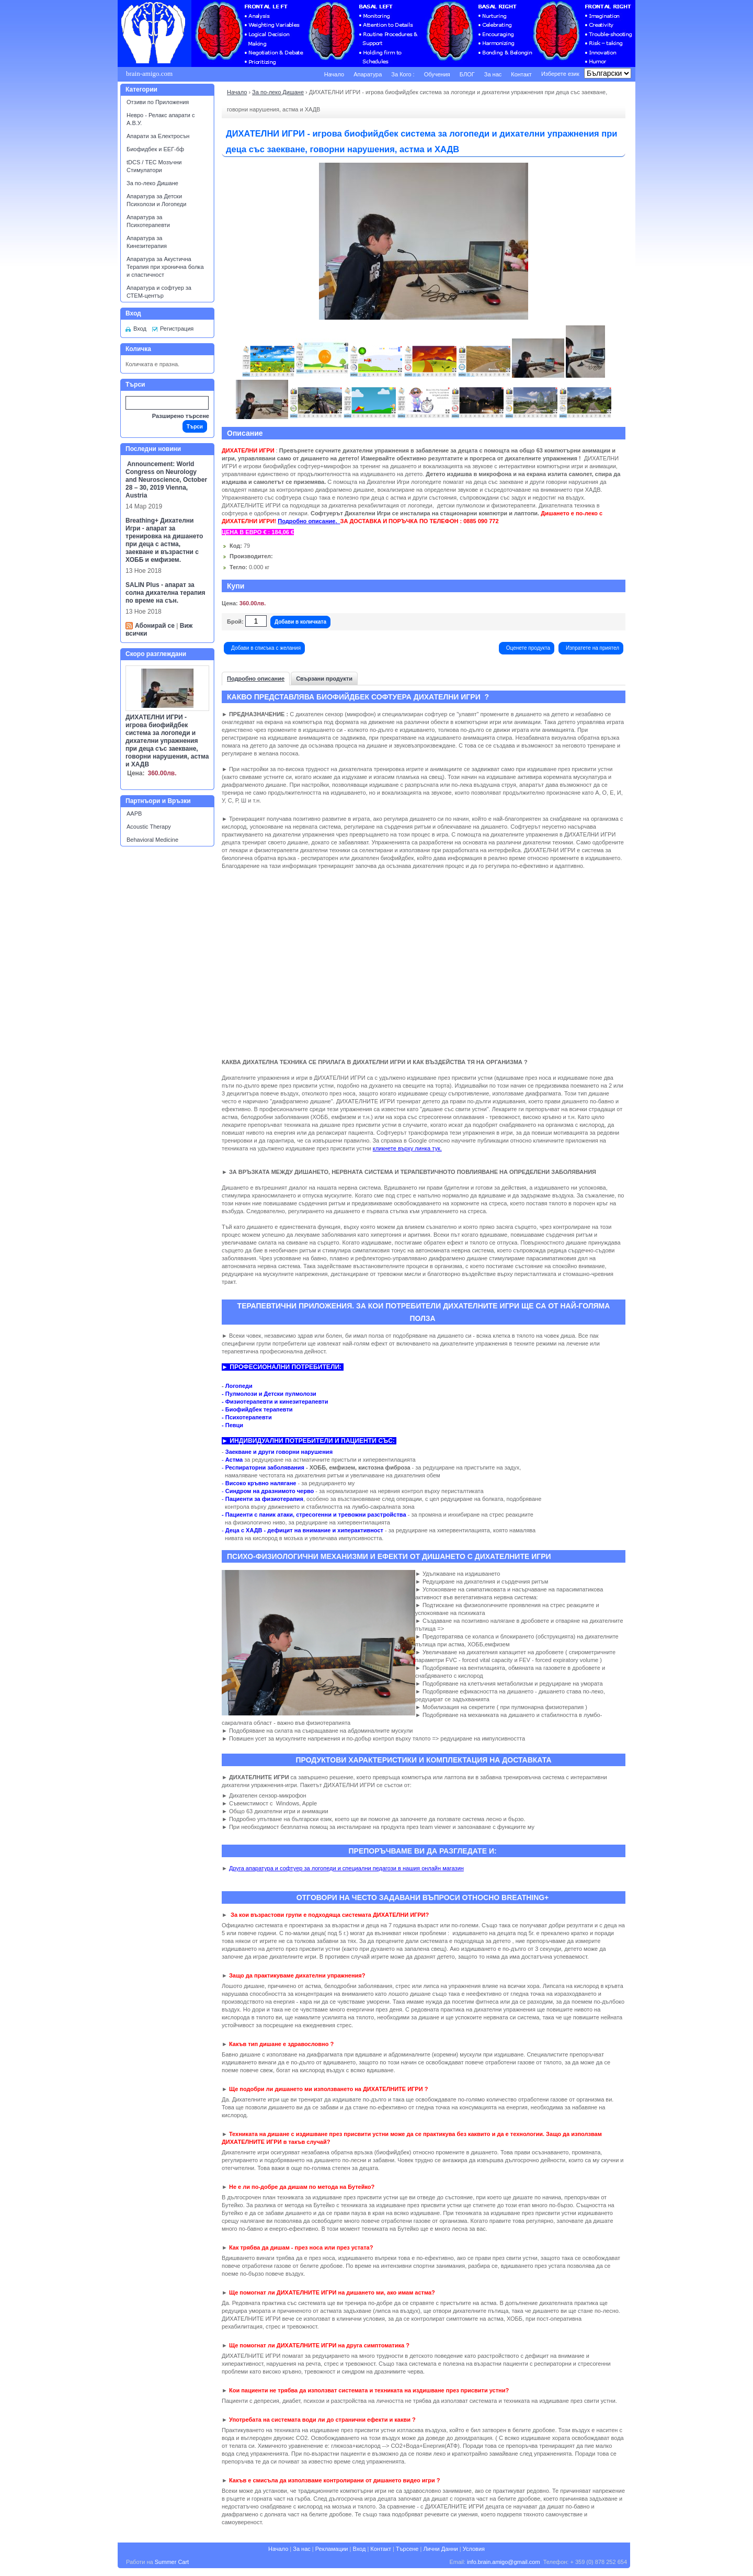 This screenshot has width=753, height=2576. Describe the element at coordinates (367, 74) in the screenshot. I see `Апаратура` at that location.